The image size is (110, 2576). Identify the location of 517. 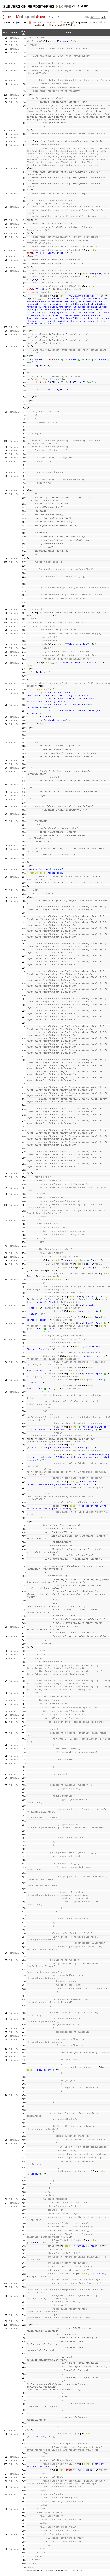
(24, 2347).